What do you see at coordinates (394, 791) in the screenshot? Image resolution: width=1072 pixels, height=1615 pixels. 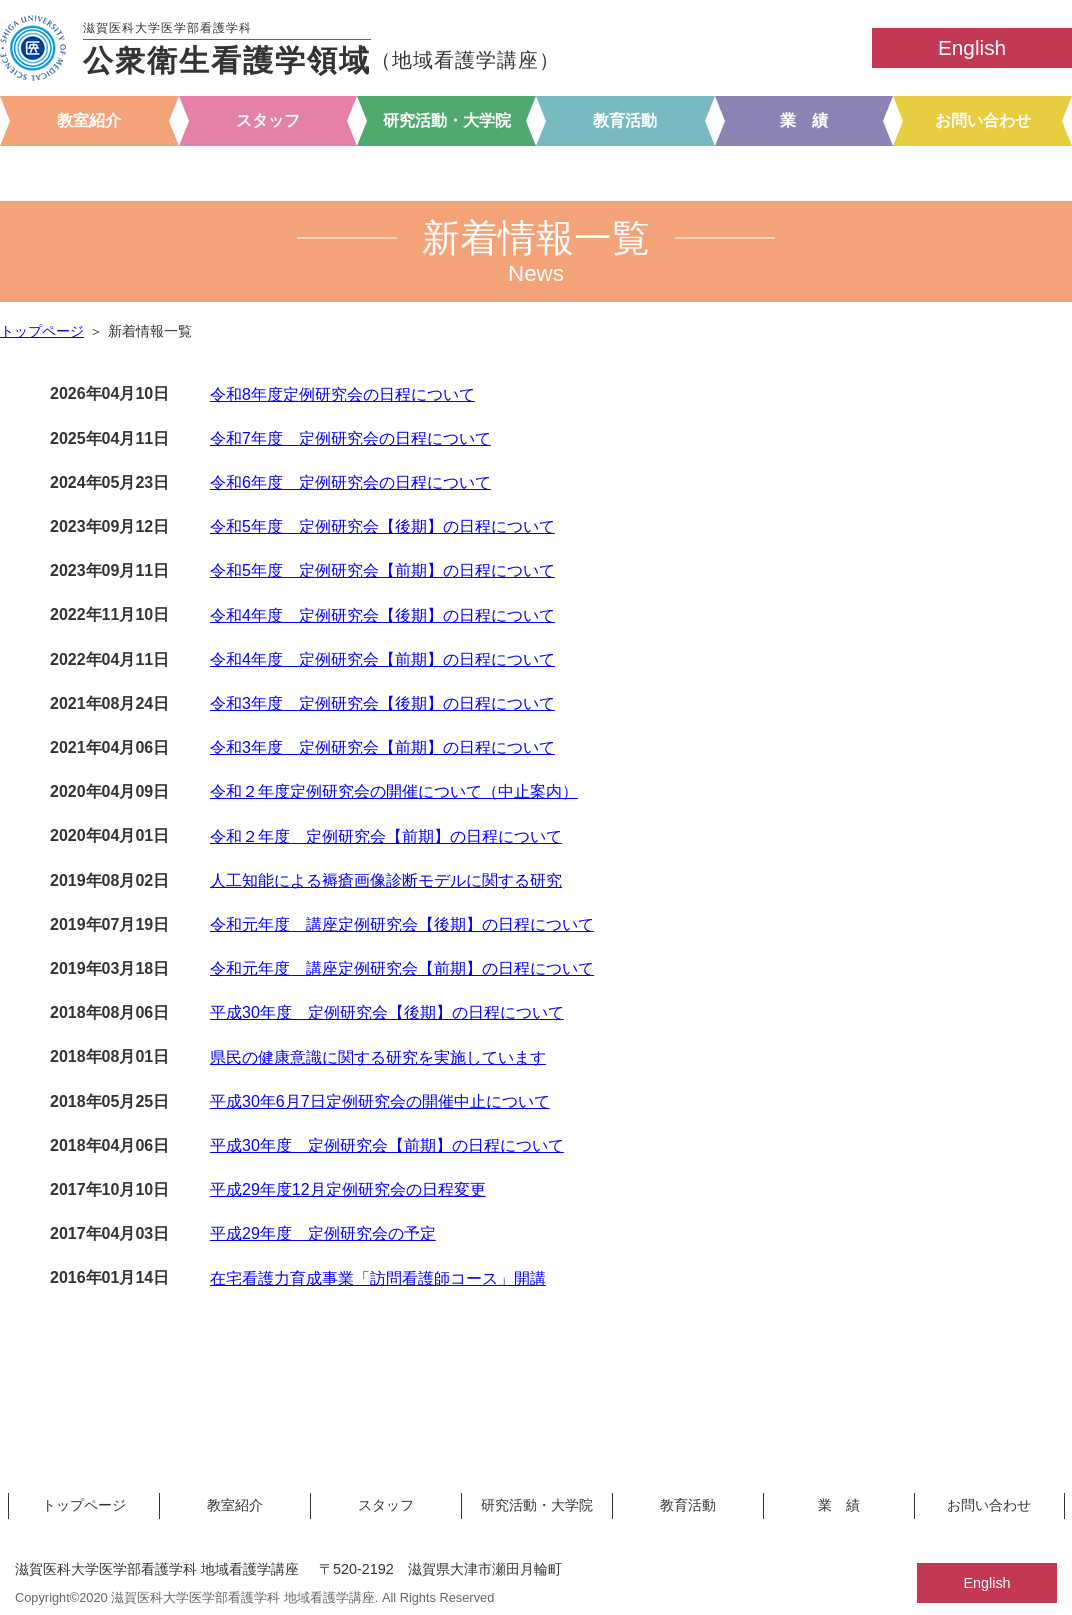 I see `令和２年度定例研究会の開催について（中止案内）` at bounding box center [394, 791].